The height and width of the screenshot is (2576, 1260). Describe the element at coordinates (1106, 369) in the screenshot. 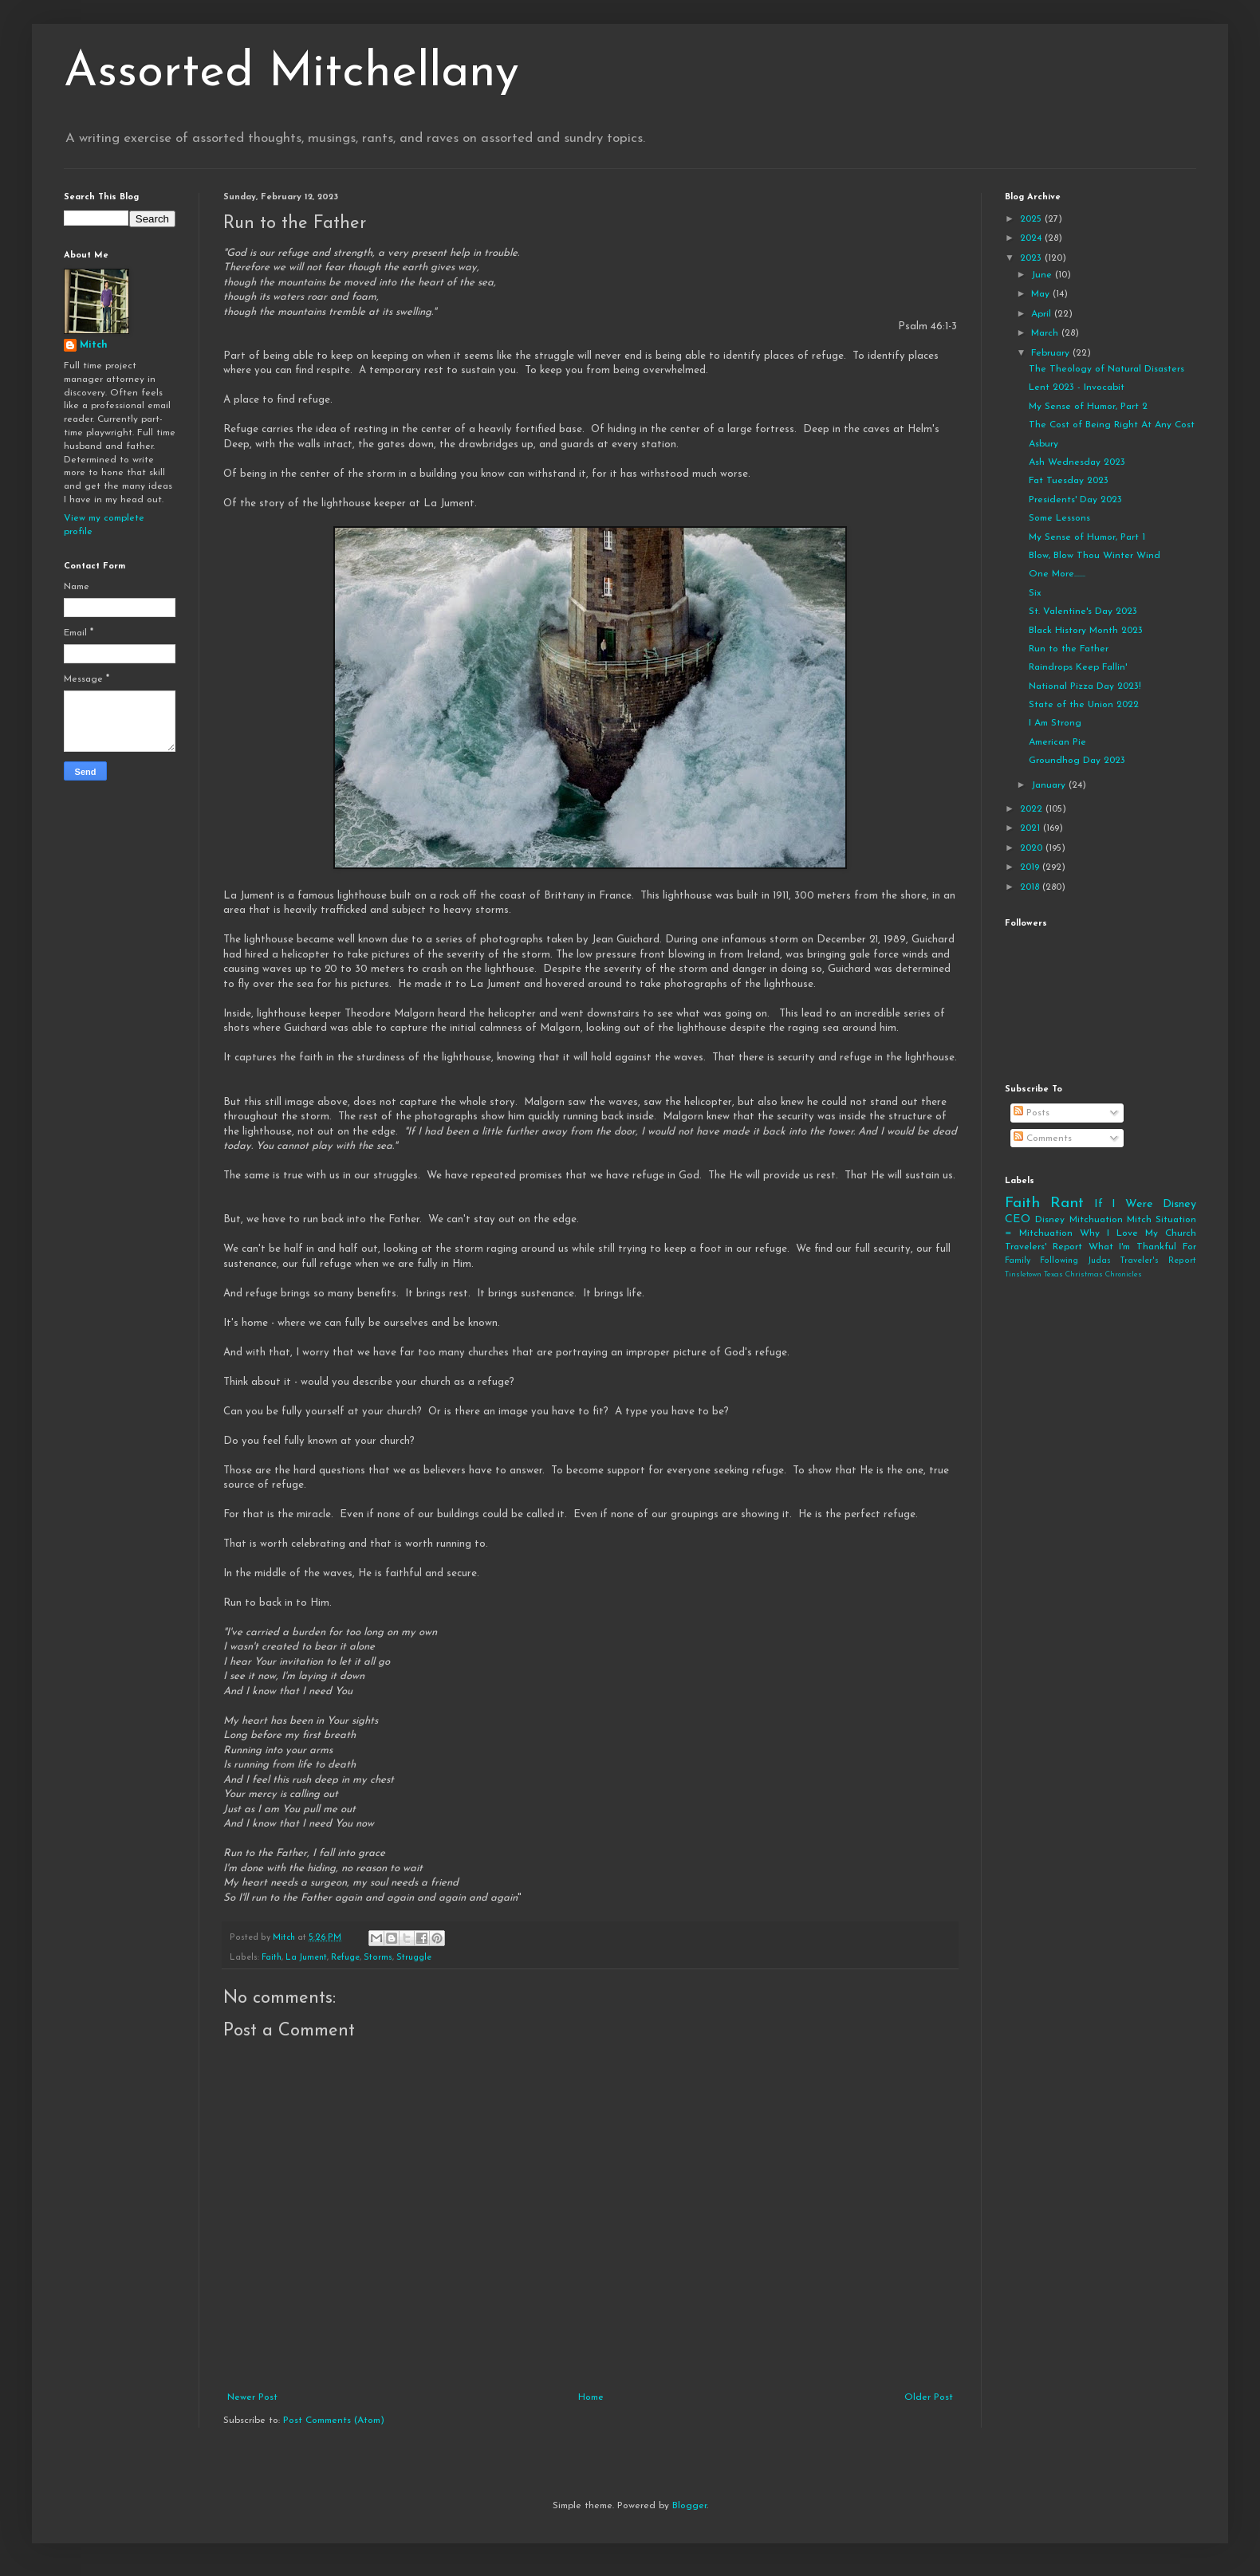

I see `The Theology of Natural Disasters` at that location.